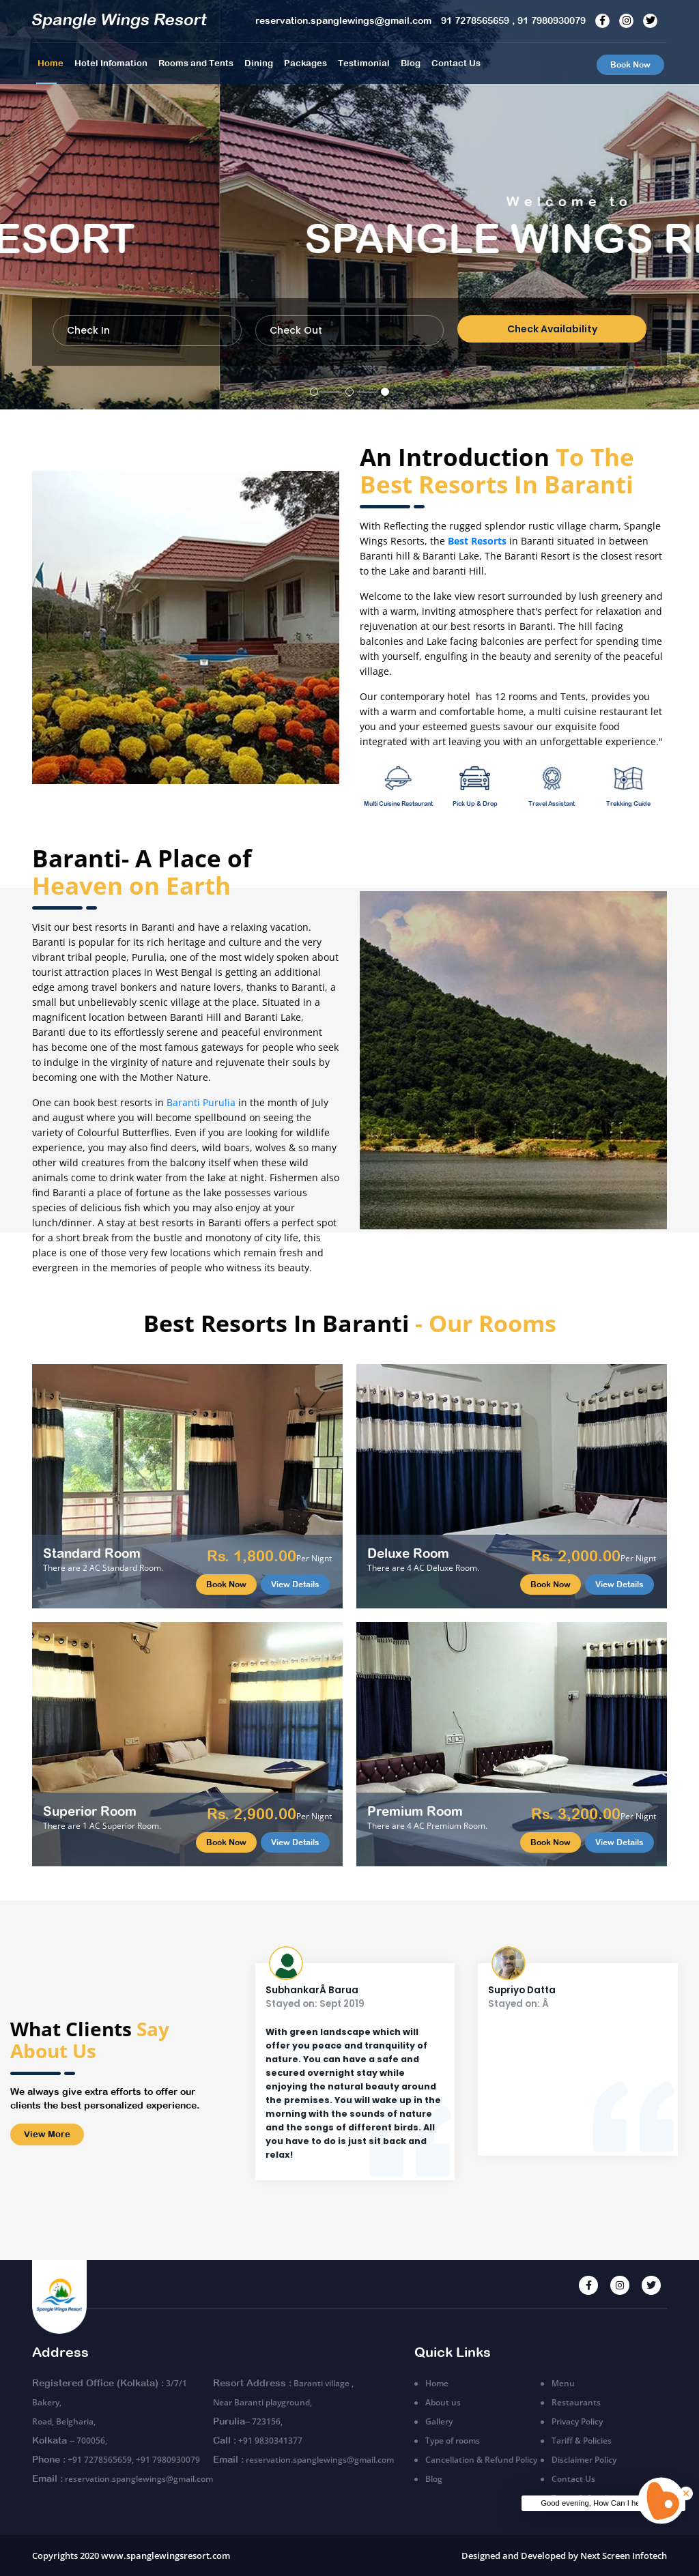 The image size is (699, 2576). Describe the element at coordinates (630, 65) in the screenshot. I see `Book Now` at that location.